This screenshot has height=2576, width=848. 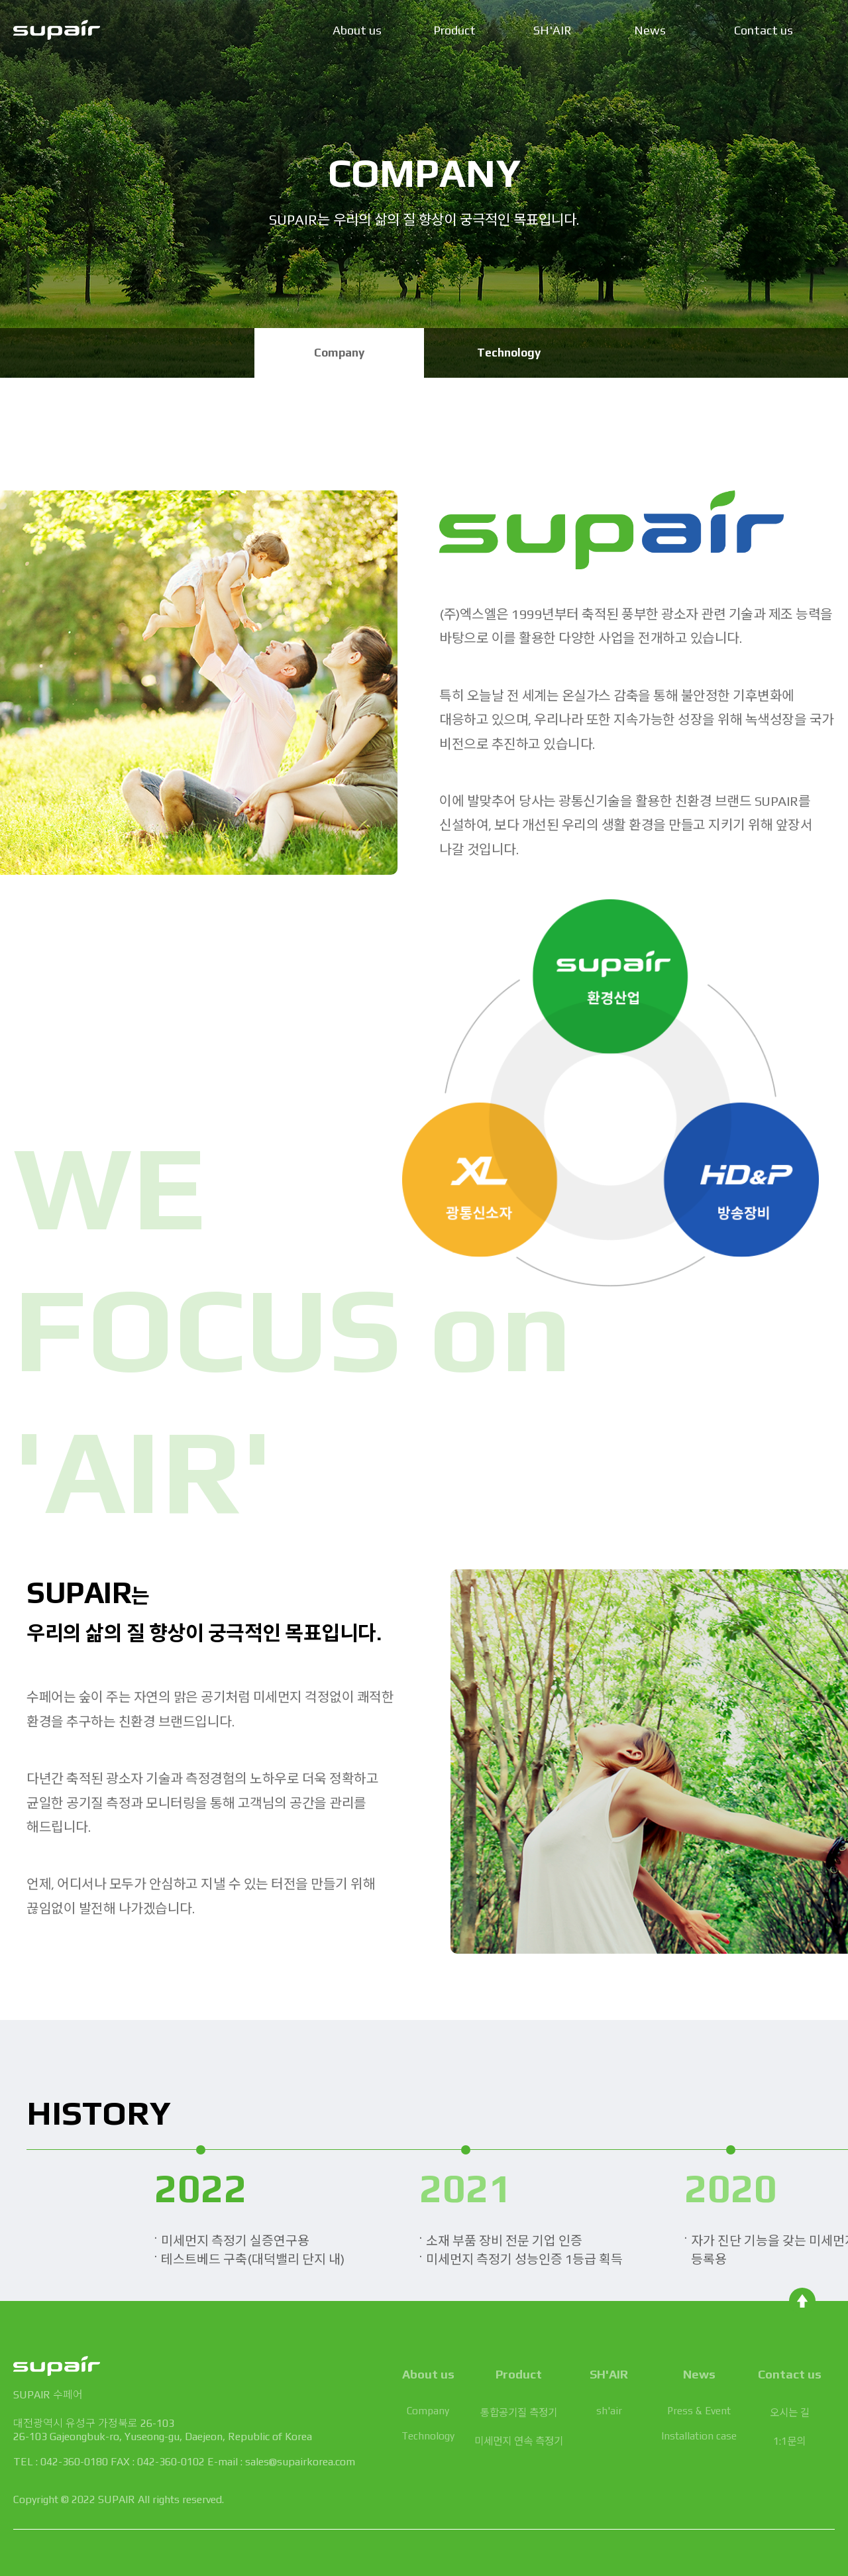 What do you see at coordinates (454, 30) in the screenshot?
I see `Product` at bounding box center [454, 30].